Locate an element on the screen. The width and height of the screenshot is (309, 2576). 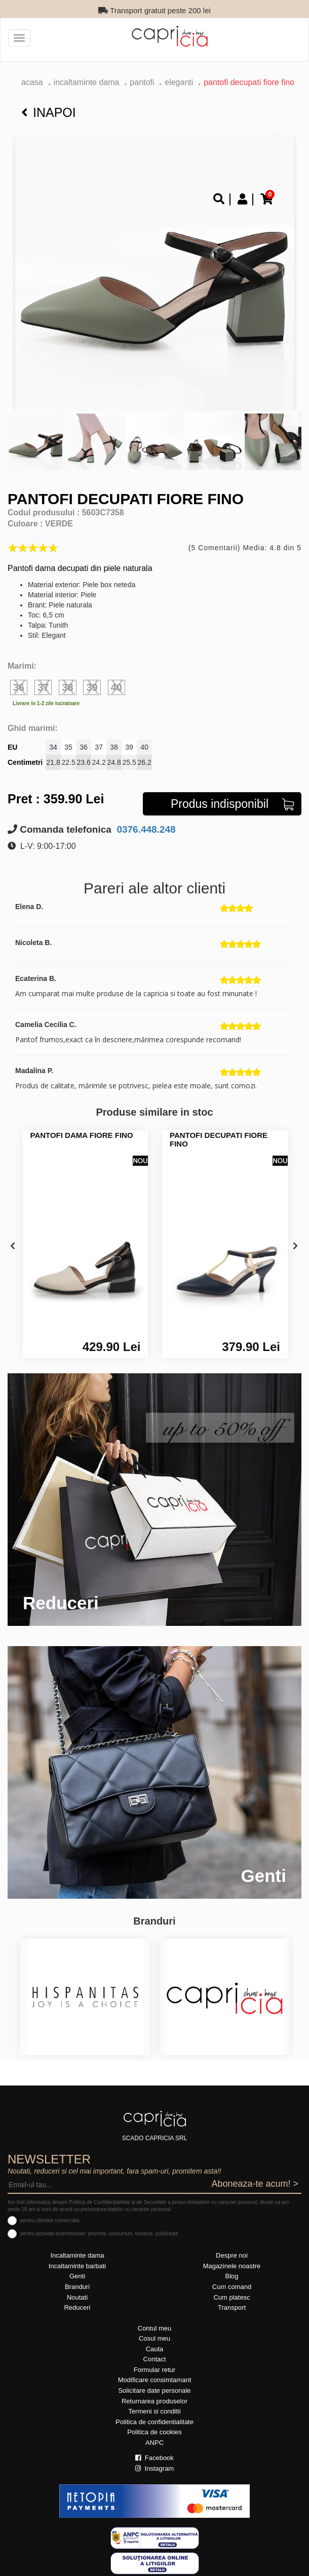
Pantofi is located at coordinates (142, 82).